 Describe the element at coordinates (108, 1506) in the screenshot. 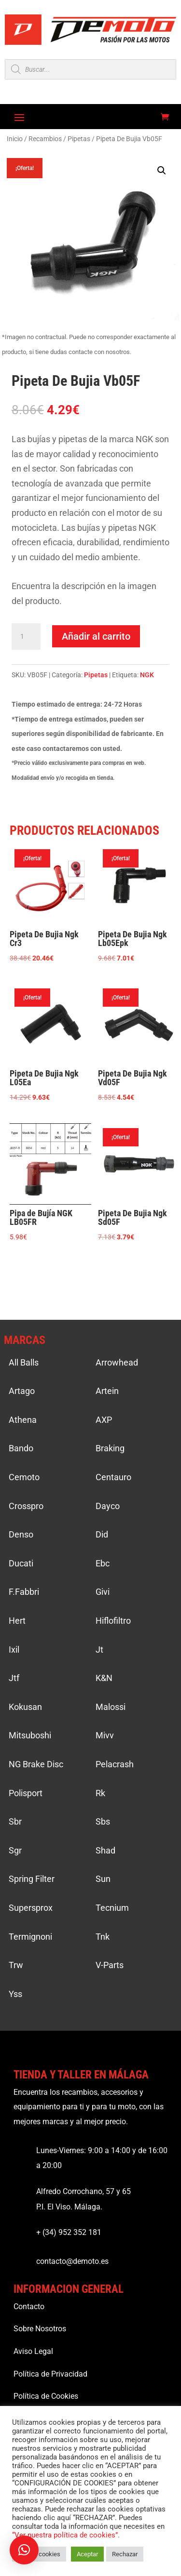

I see `Dayco` at that location.